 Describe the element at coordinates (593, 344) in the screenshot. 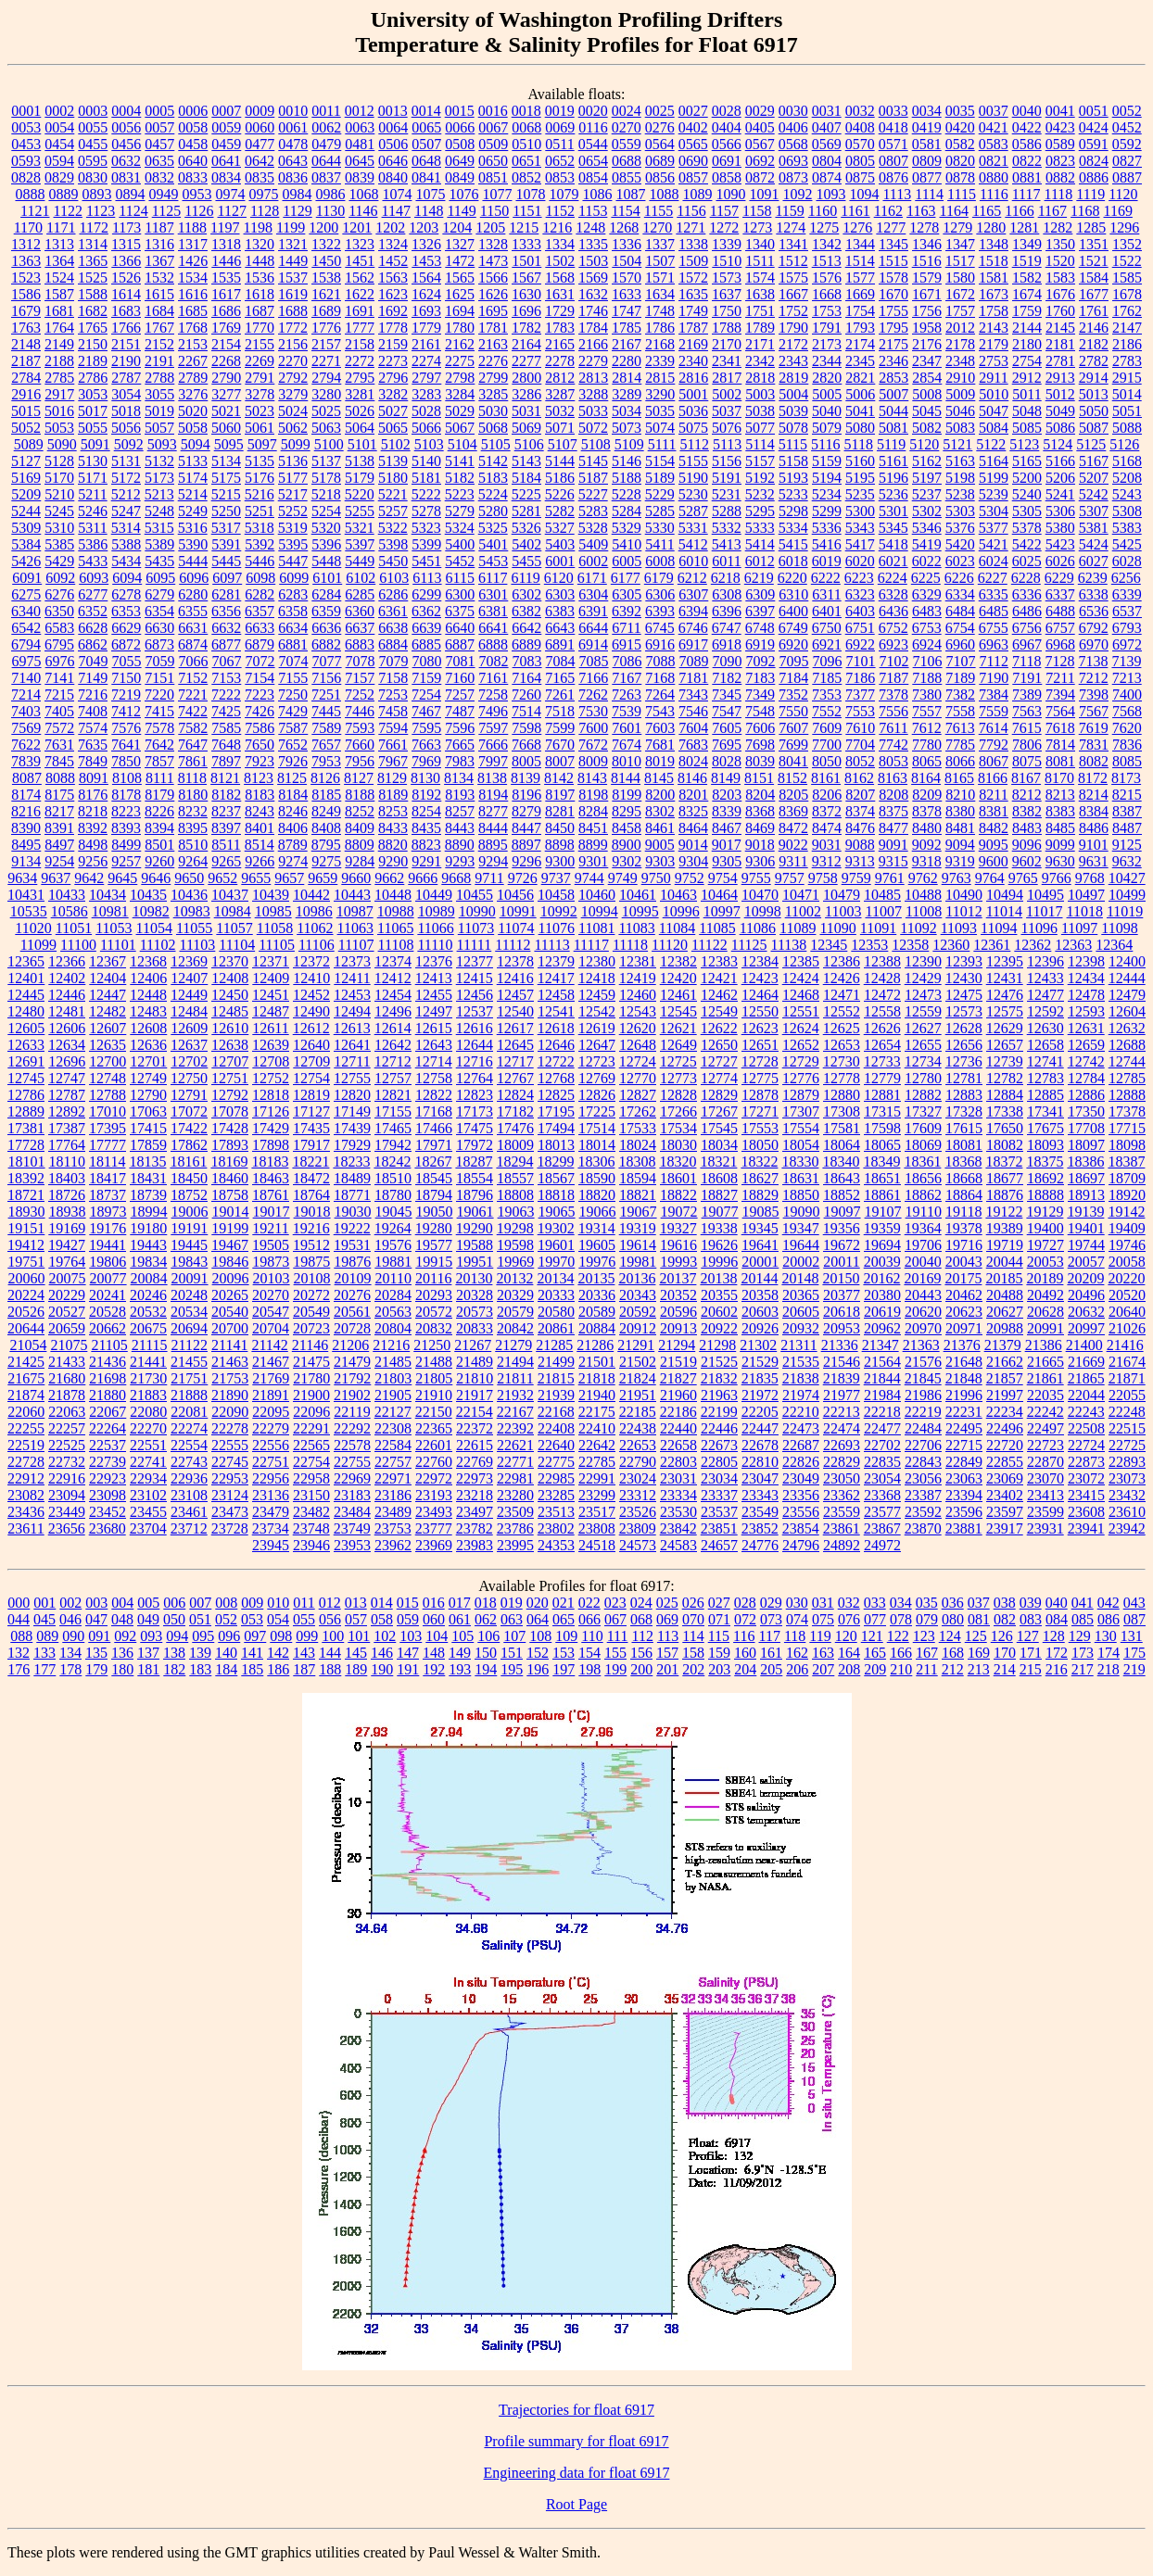

I see `2166` at that location.